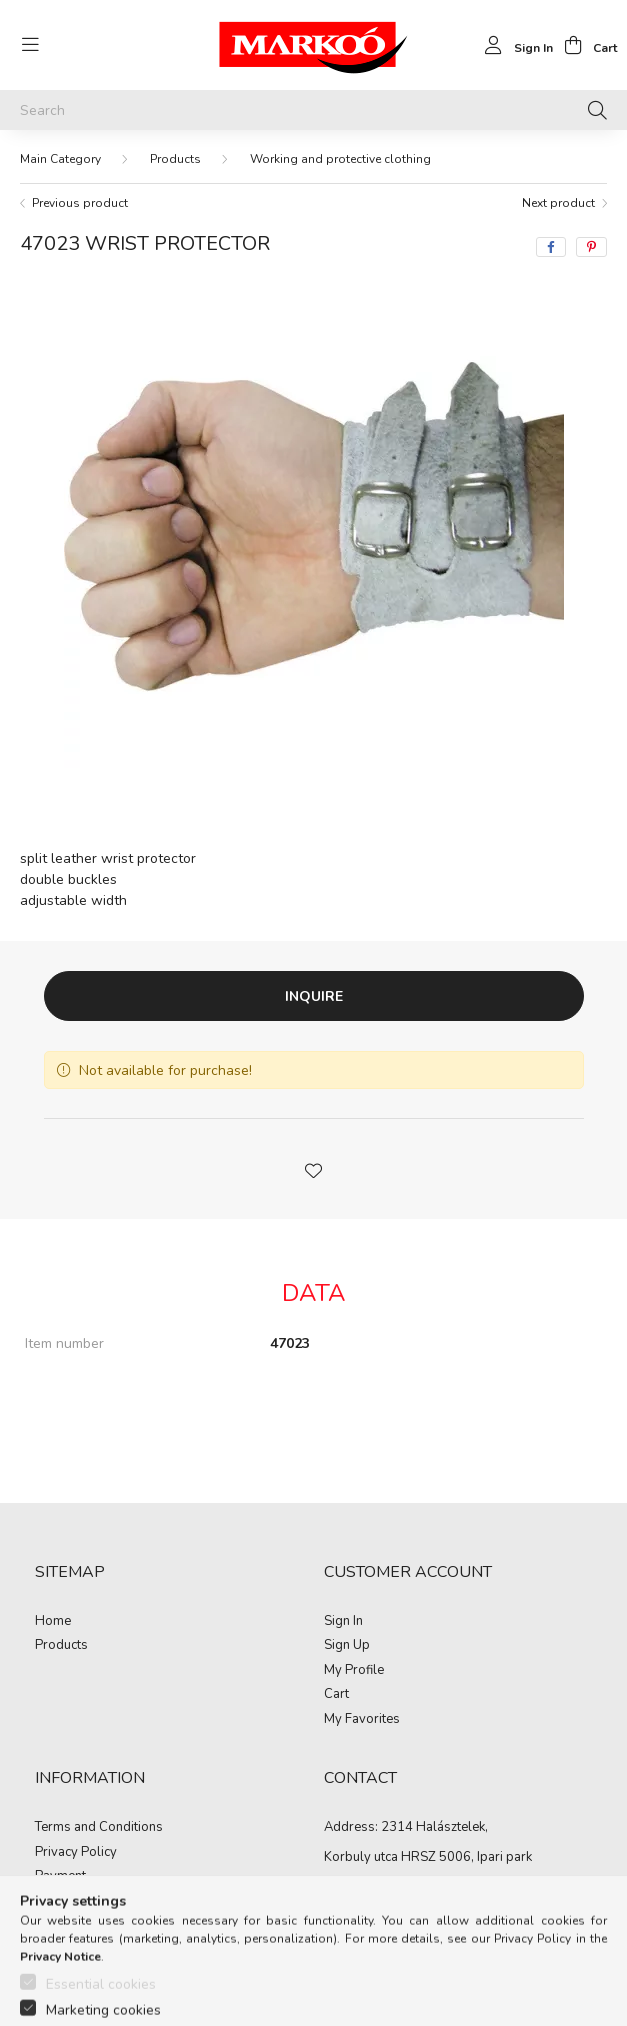  Describe the element at coordinates (343, 1622) in the screenshot. I see `Sign In` at that location.